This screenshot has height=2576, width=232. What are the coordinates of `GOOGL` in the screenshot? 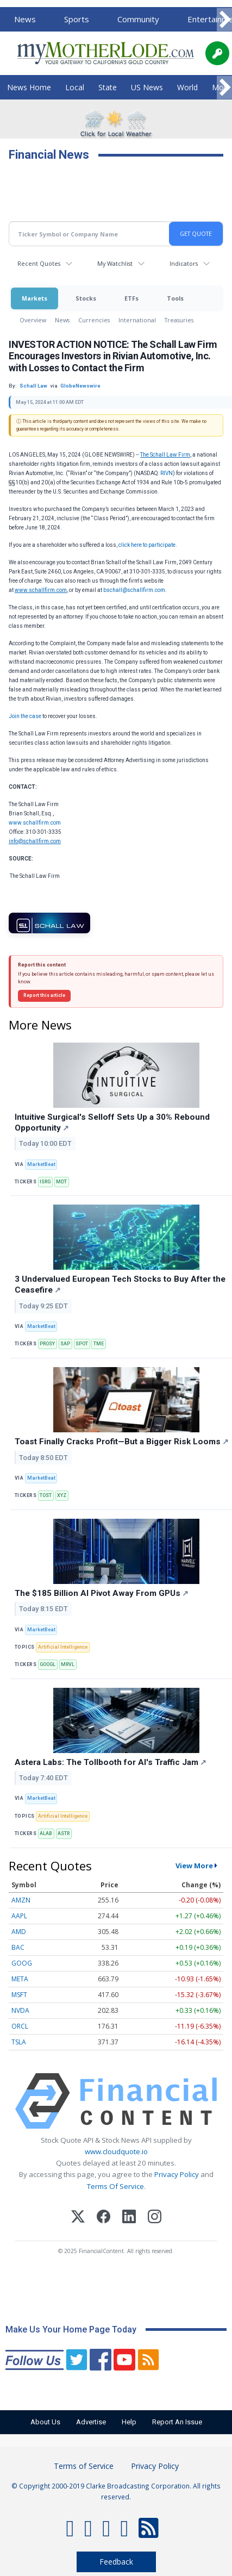 It's located at (47, 1664).